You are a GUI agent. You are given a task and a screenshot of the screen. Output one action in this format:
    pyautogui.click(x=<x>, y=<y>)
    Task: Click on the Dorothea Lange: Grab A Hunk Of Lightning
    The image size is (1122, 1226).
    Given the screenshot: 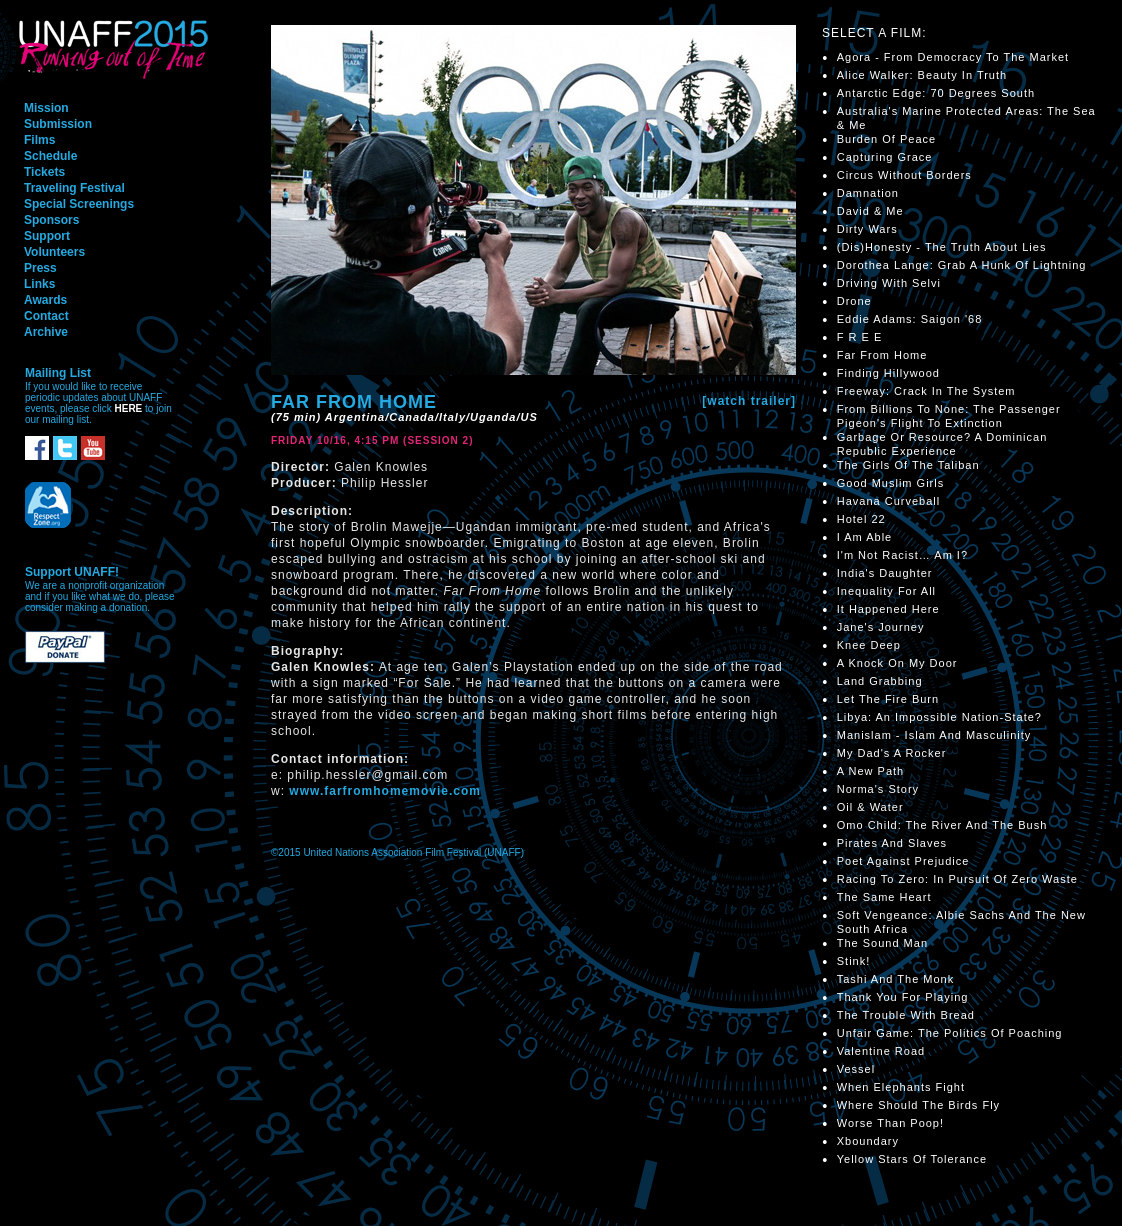 What is the action you would take?
    pyautogui.click(x=962, y=265)
    